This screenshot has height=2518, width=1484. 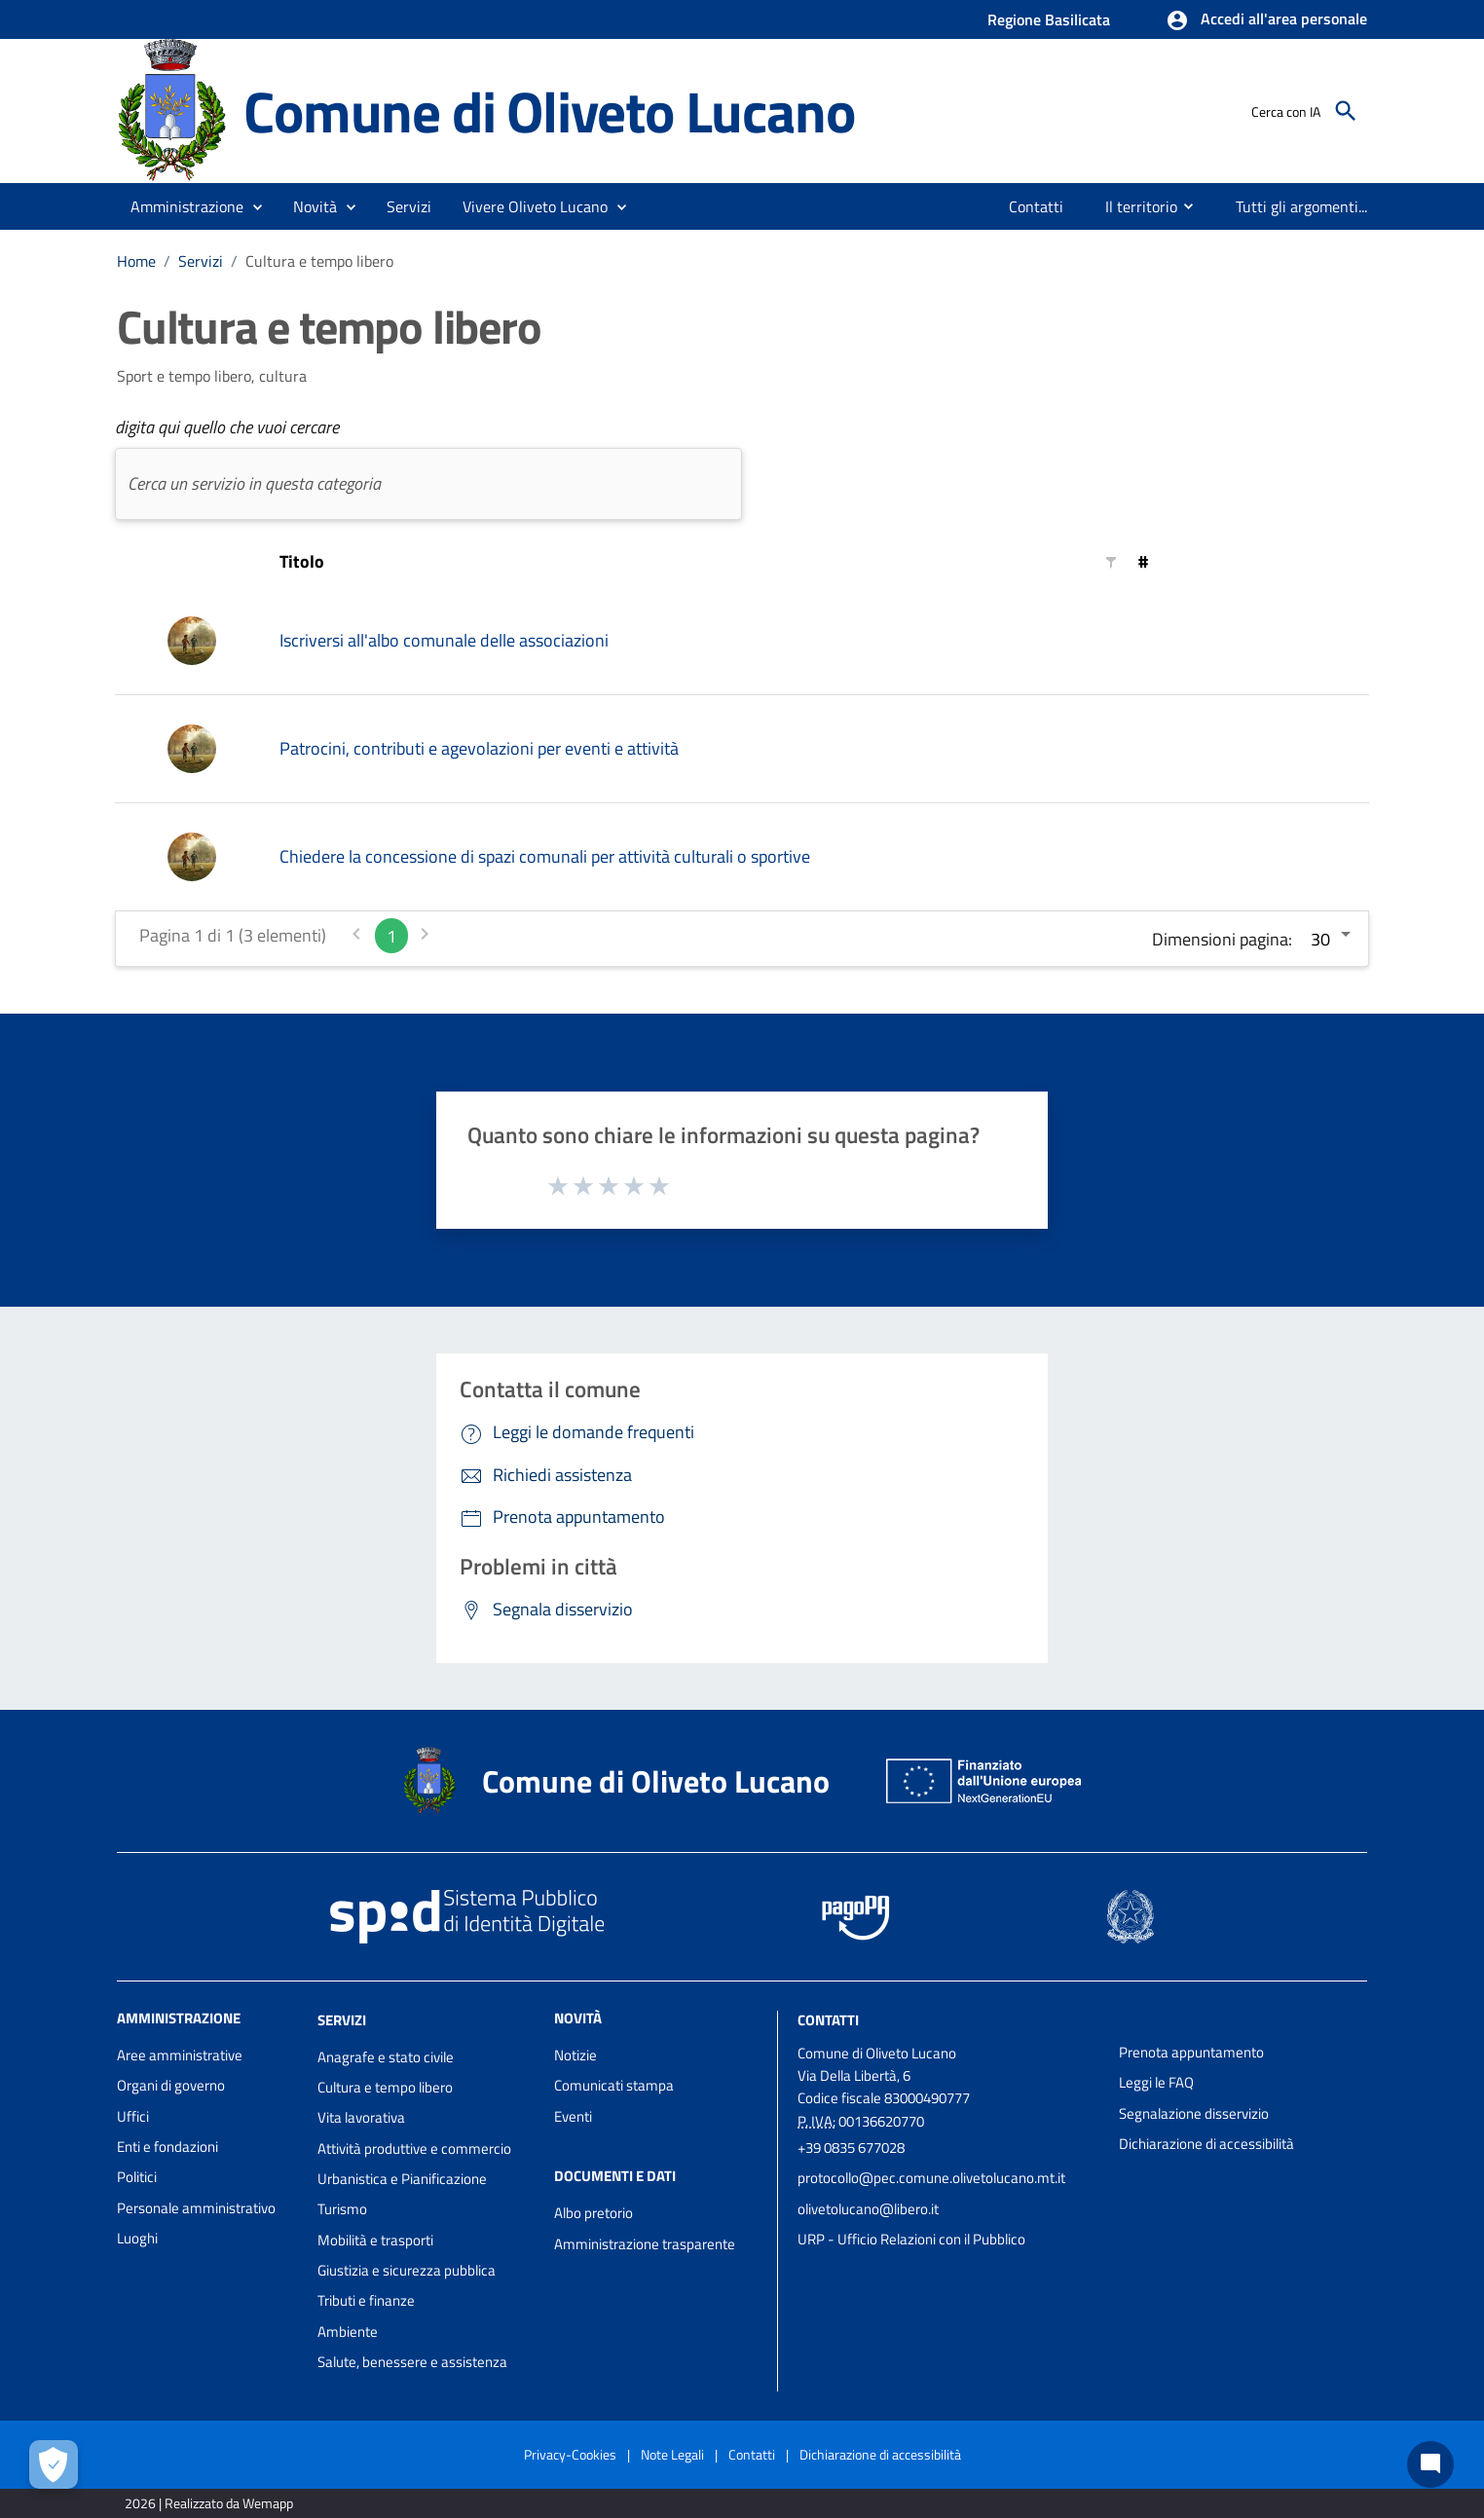 I want to click on URP - Ufficio Relazioni con il Pubblico, so click(x=911, y=2239).